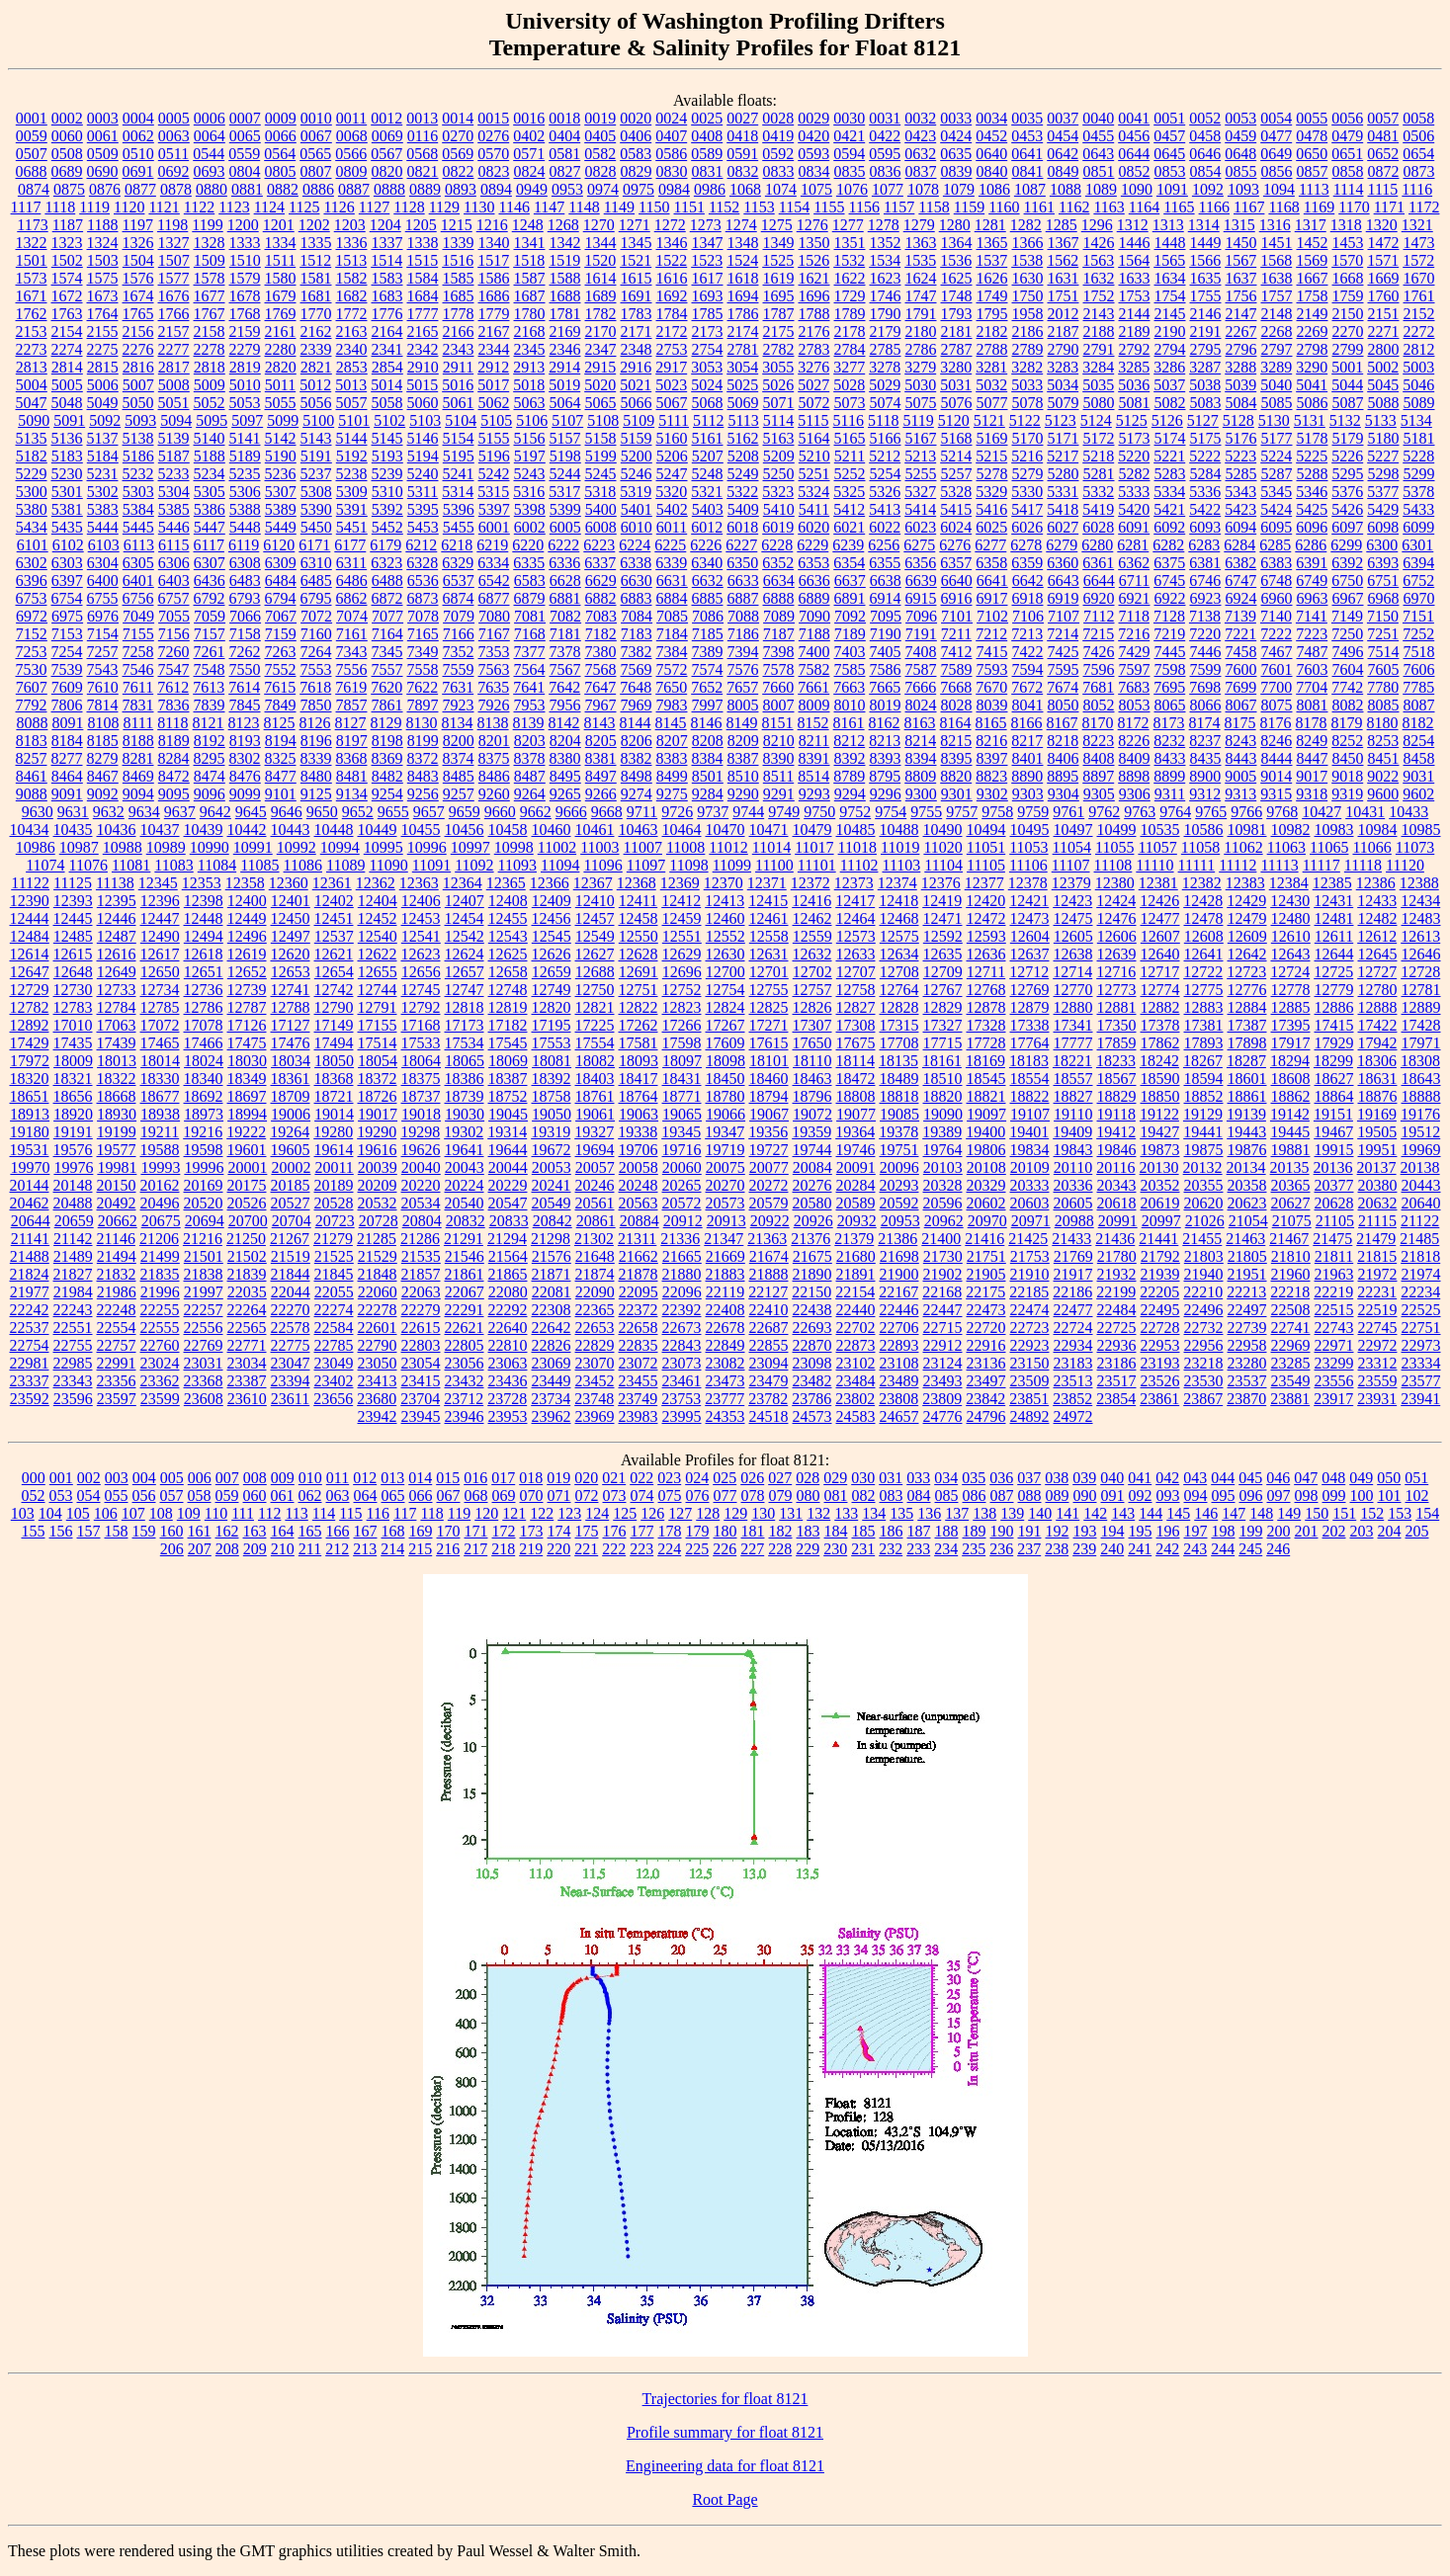  I want to click on 3277, so click(849, 367).